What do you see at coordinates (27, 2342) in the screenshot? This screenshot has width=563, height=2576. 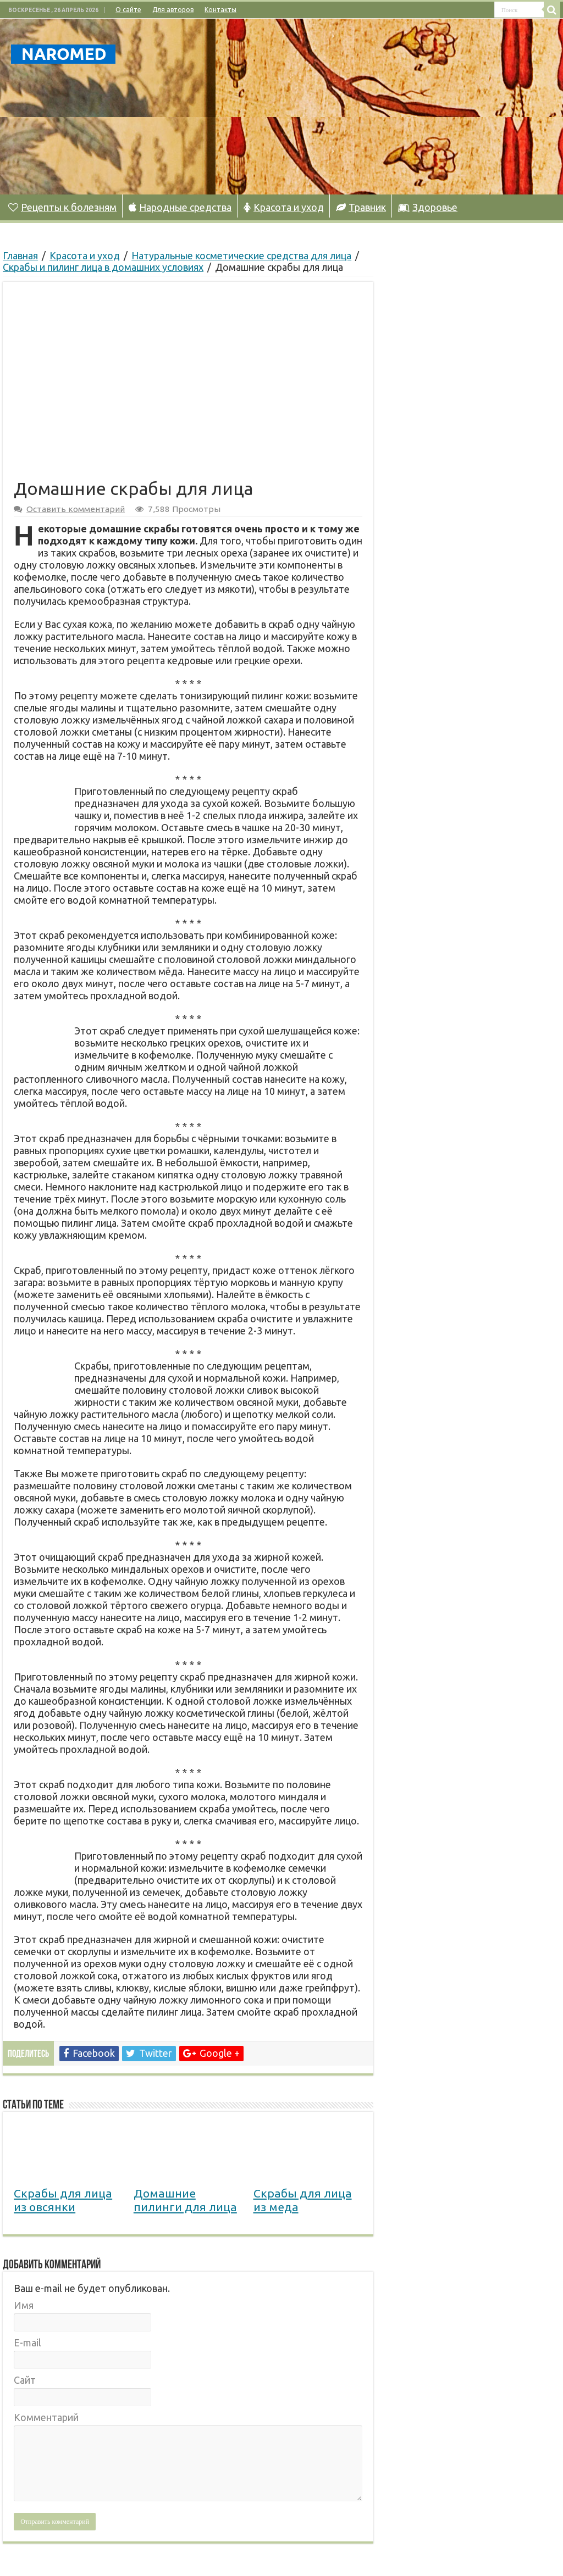 I see `E-mail` at bounding box center [27, 2342].